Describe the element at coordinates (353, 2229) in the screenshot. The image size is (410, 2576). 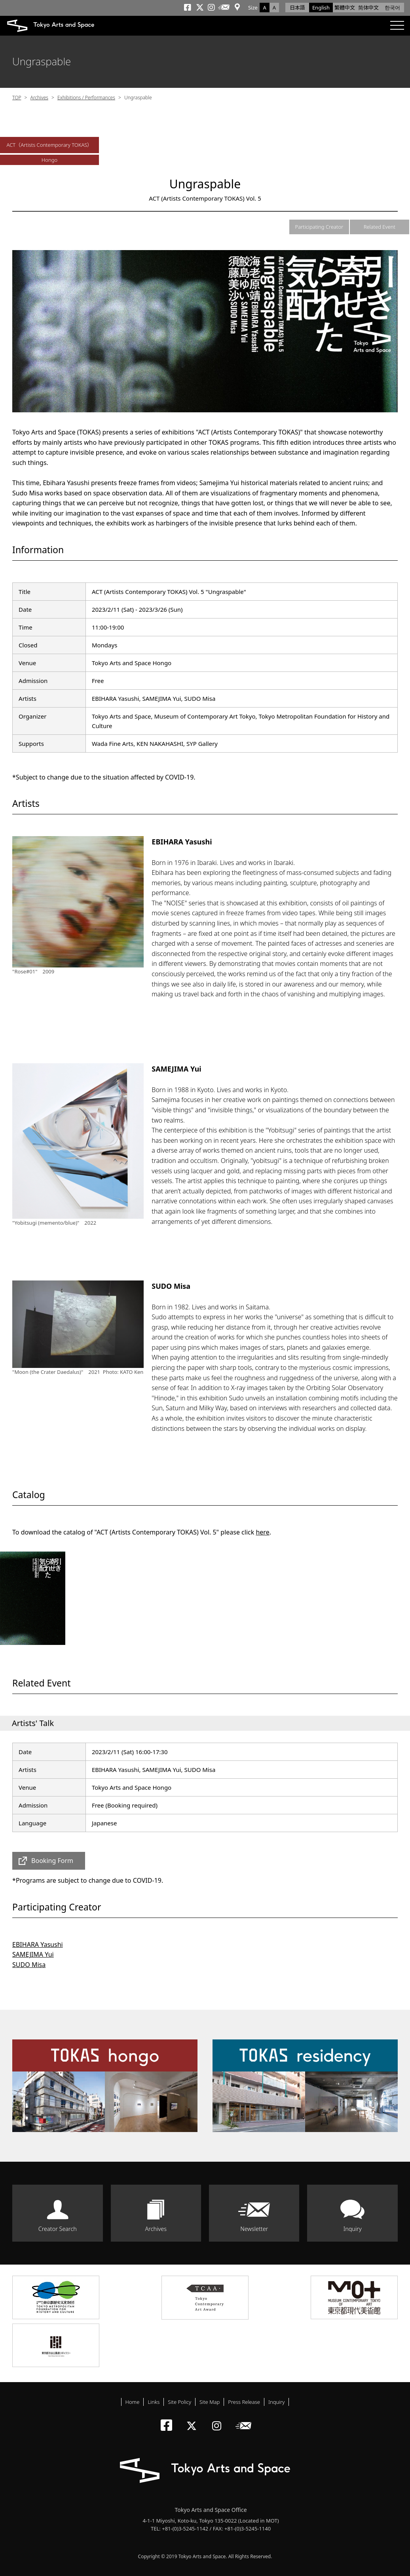
I see `Inquiry` at that location.